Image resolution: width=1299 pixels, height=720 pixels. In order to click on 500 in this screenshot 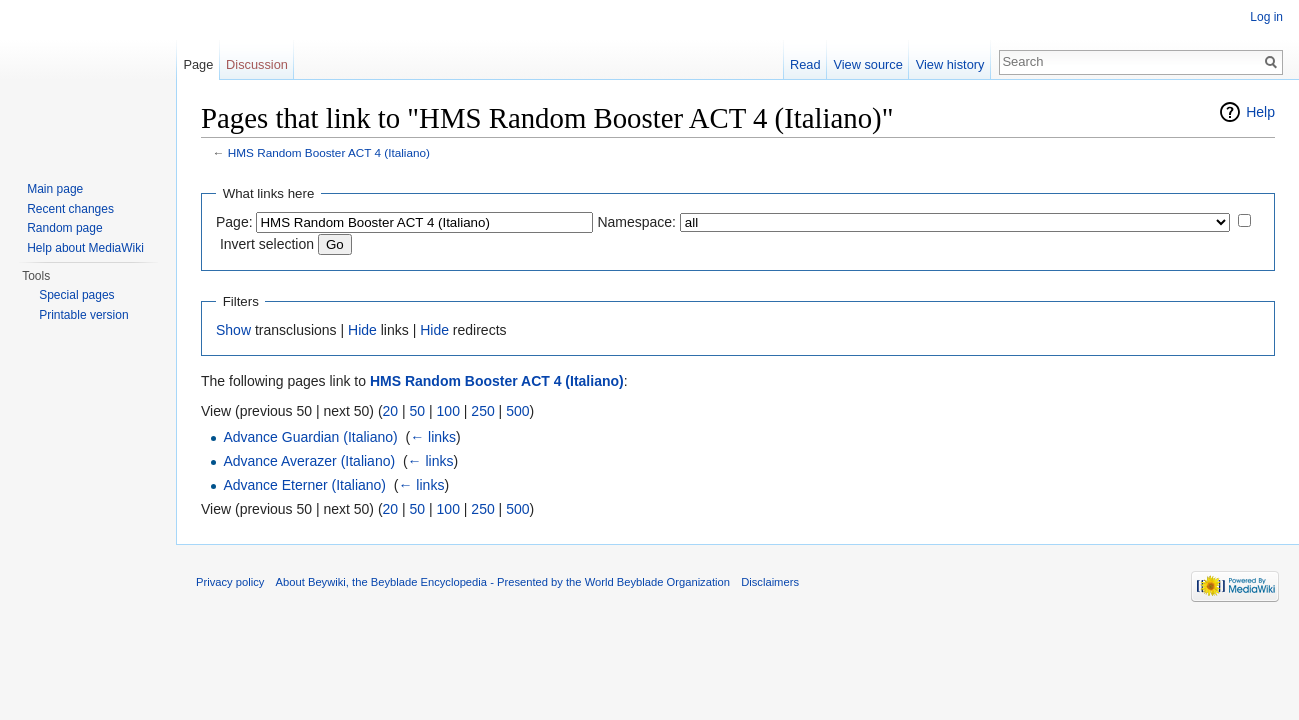, I will do `click(517, 411)`.